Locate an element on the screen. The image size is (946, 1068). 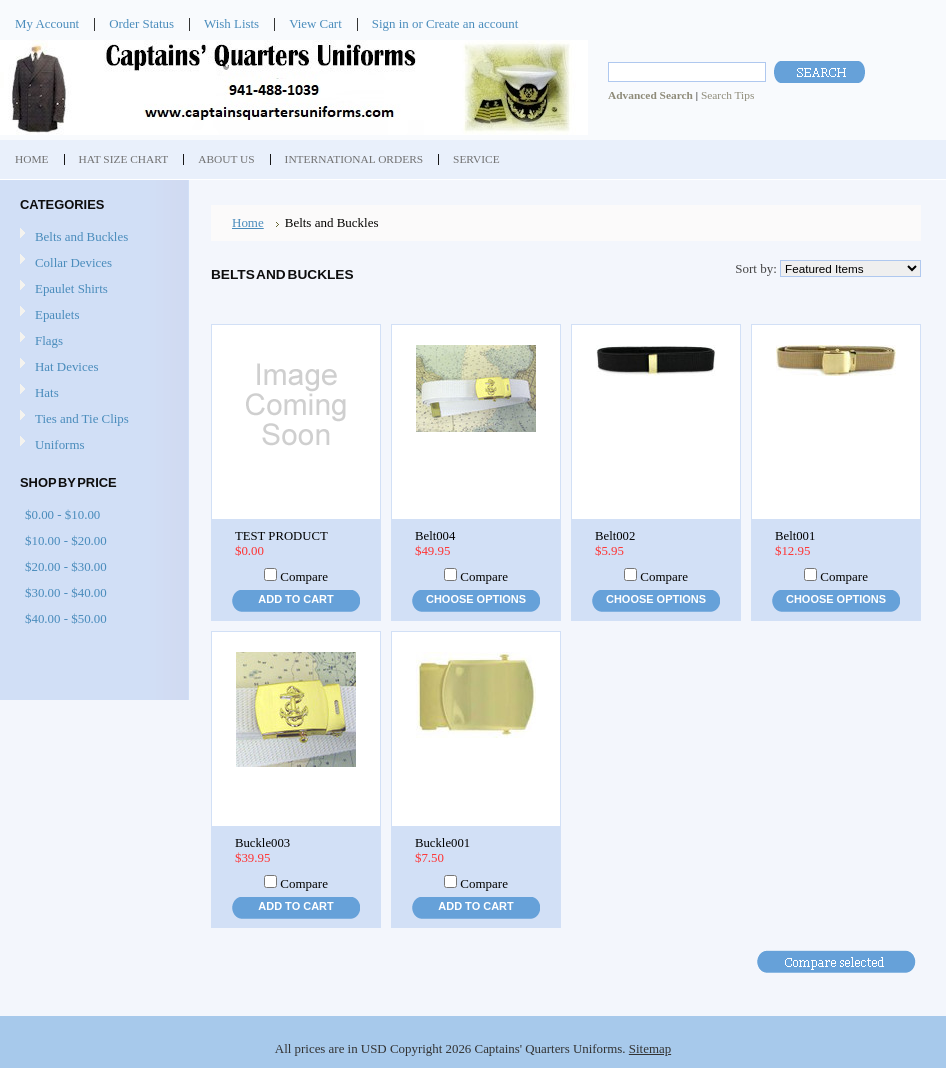
Search Tips is located at coordinates (727, 95).